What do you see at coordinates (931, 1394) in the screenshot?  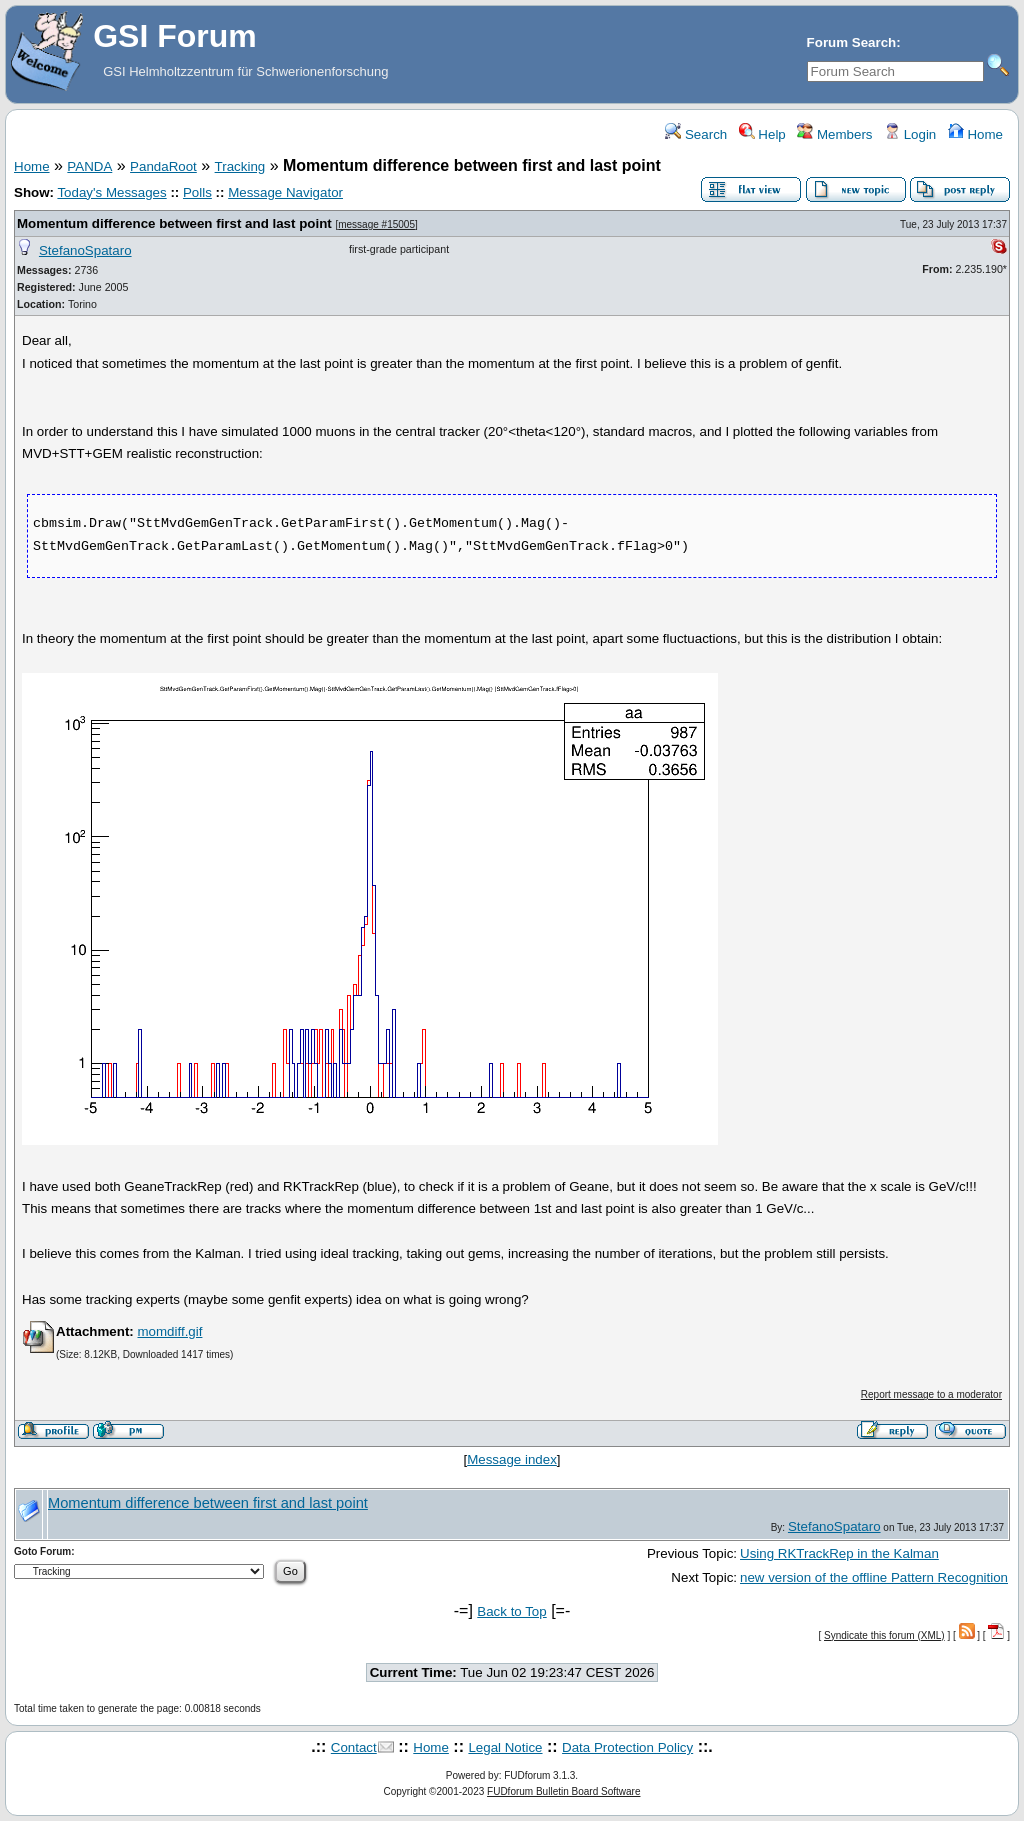 I see `Report message to a moderator` at bounding box center [931, 1394].